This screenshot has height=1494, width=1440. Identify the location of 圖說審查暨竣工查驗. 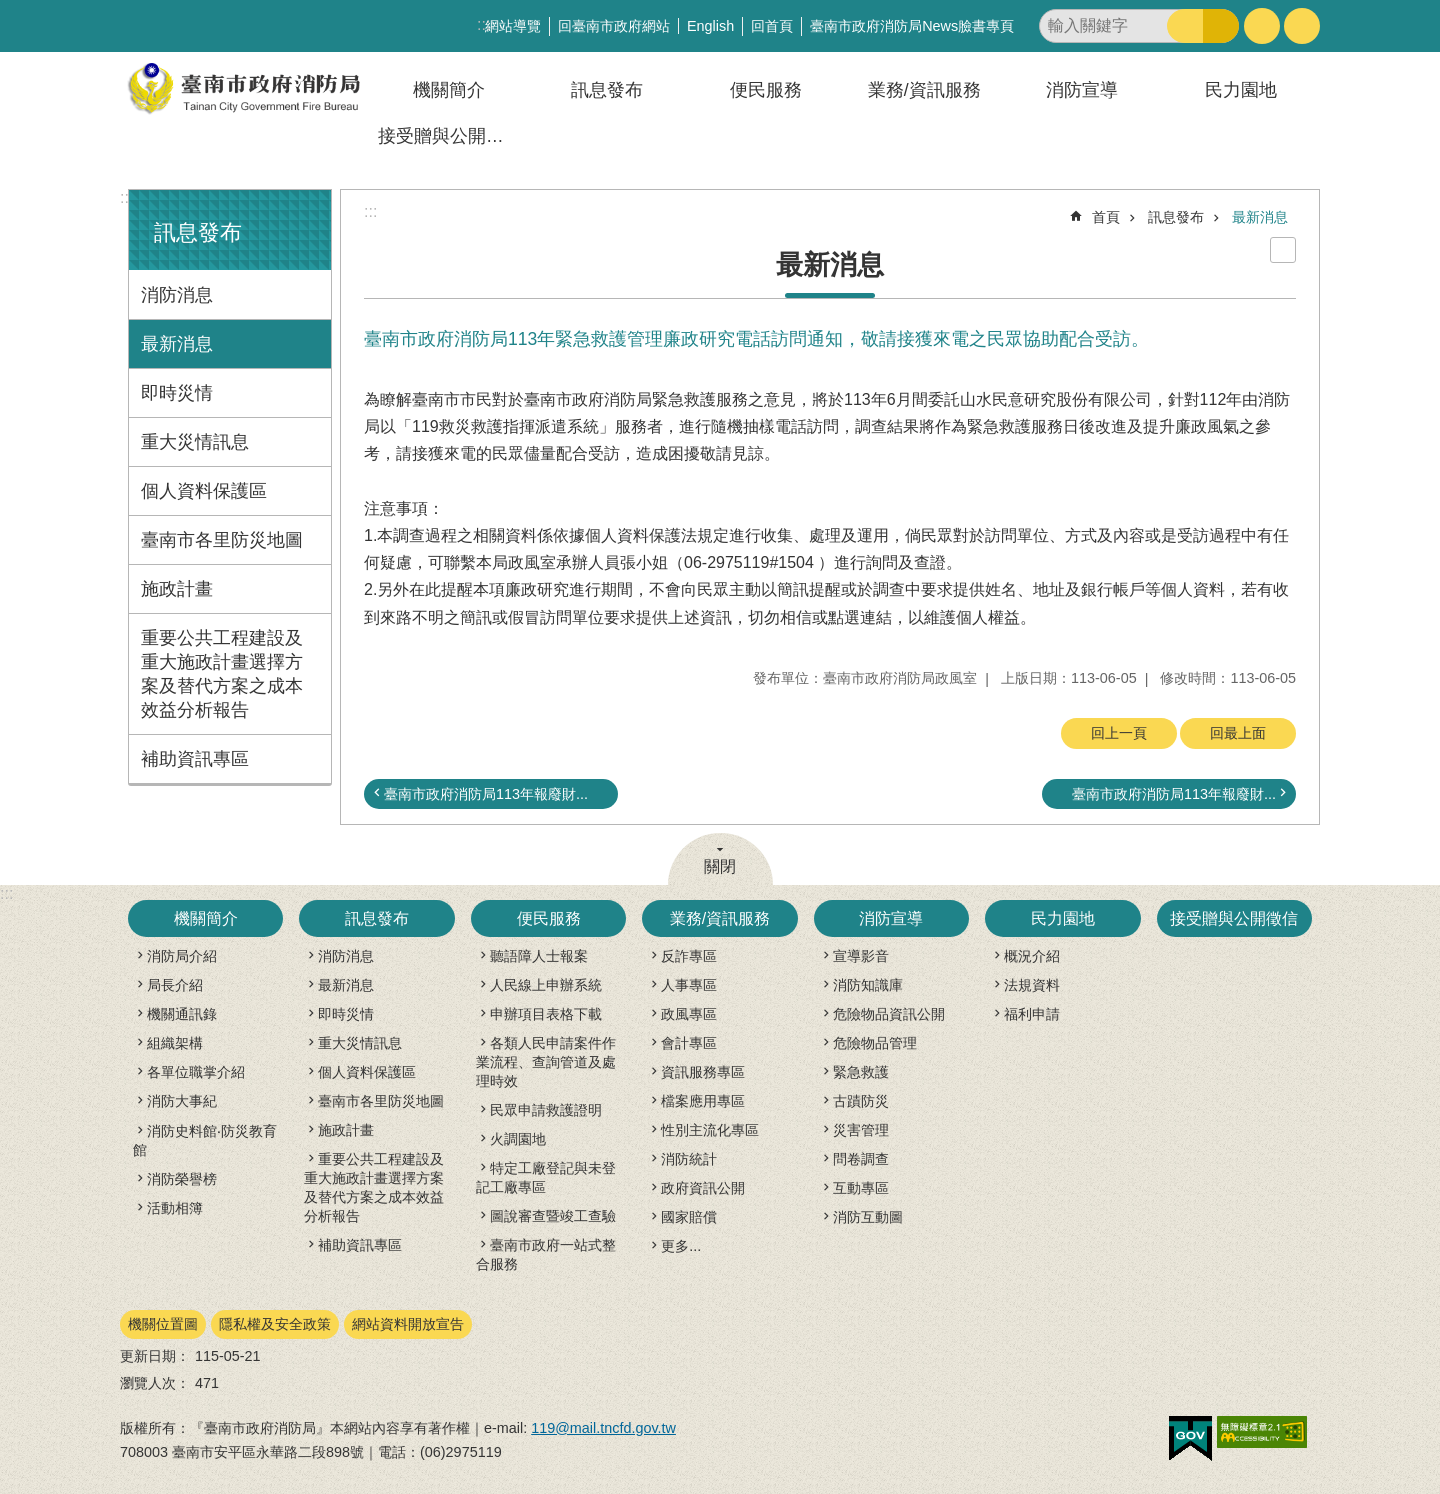
(553, 1216).